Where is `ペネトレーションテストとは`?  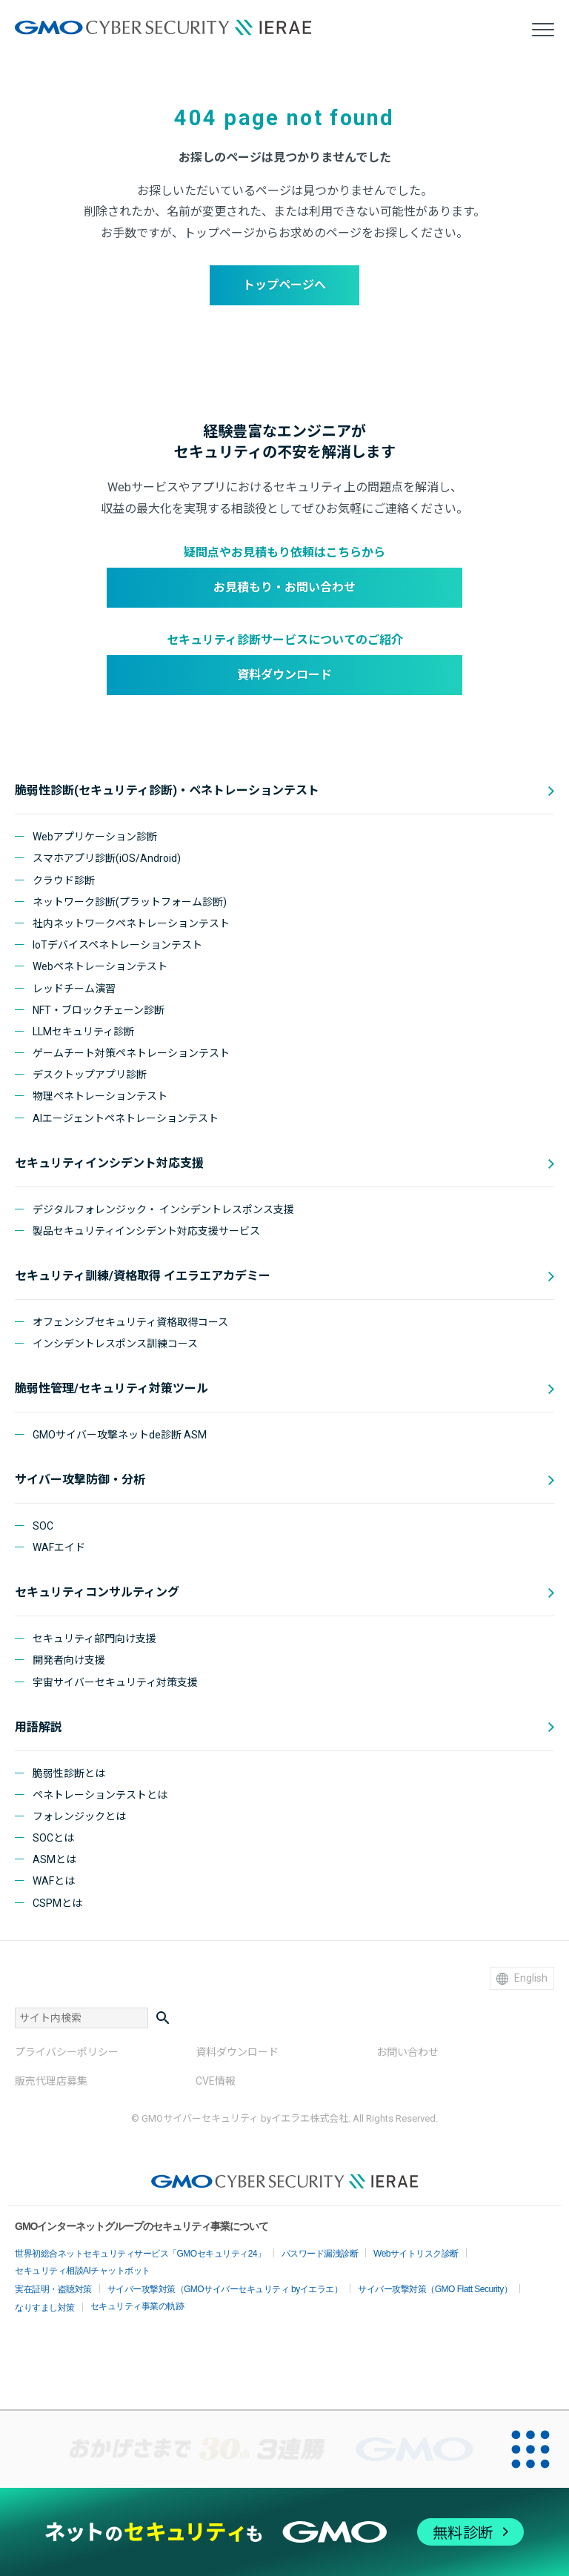
ペネトレーションテストとは is located at coordinates (100, 1795).